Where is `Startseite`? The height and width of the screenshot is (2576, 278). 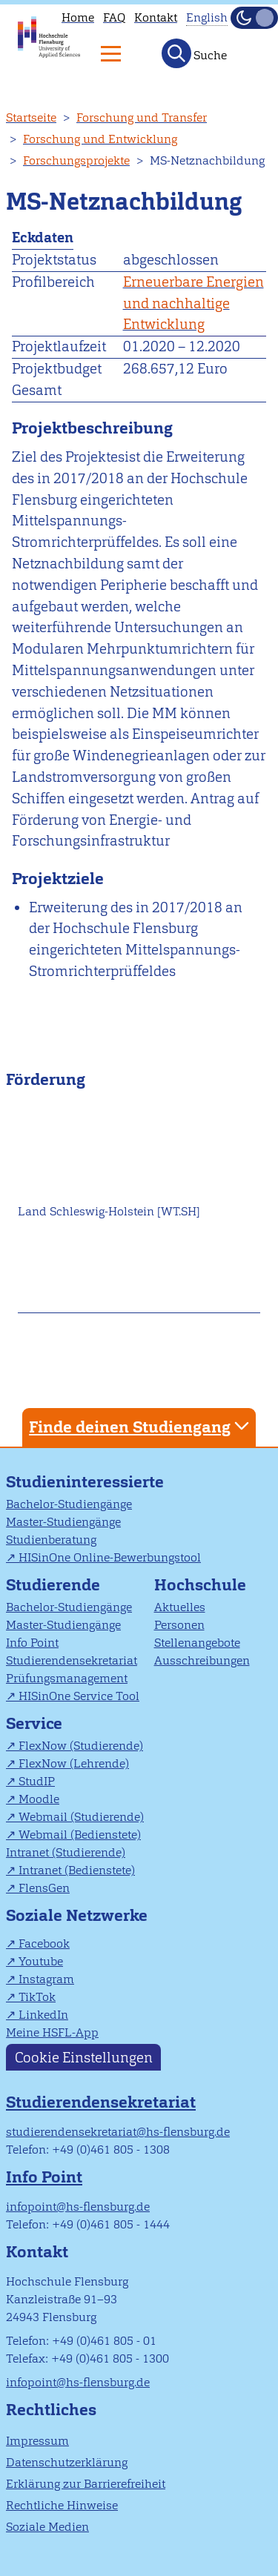 Startseite is located at coordinates (31, 117).